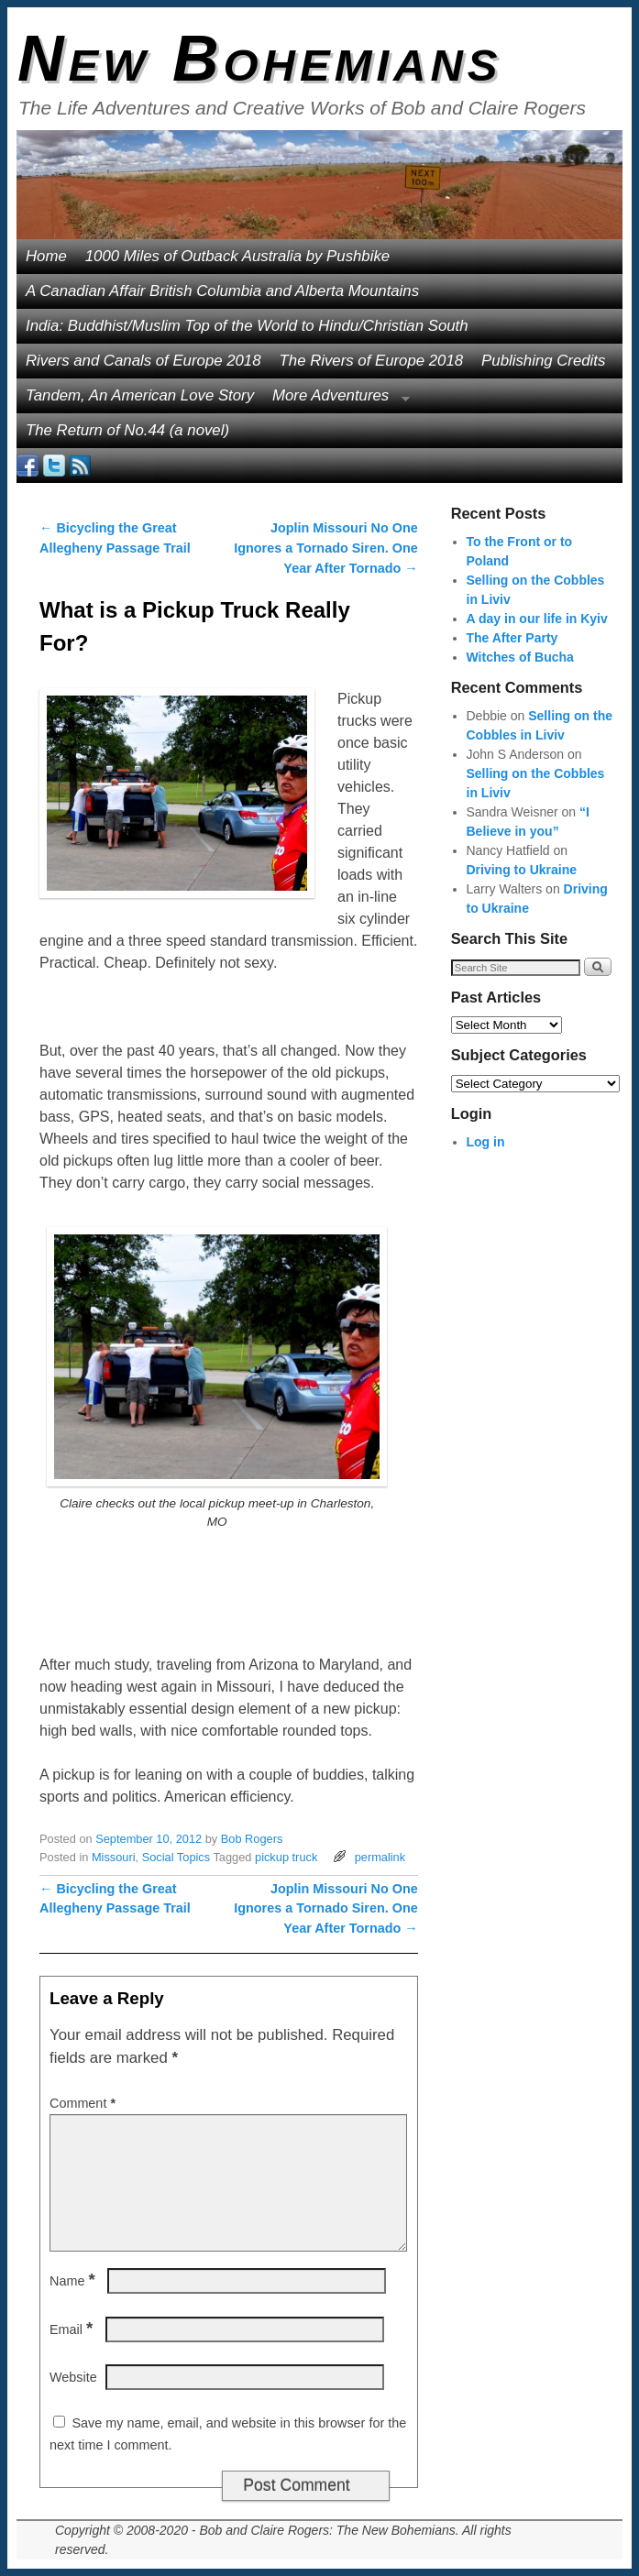 The image size is (639, 2576). What do you see at coordinates (380, 1857) in the screenshot?
I see `permalink` at bounding box center [380, 1857].